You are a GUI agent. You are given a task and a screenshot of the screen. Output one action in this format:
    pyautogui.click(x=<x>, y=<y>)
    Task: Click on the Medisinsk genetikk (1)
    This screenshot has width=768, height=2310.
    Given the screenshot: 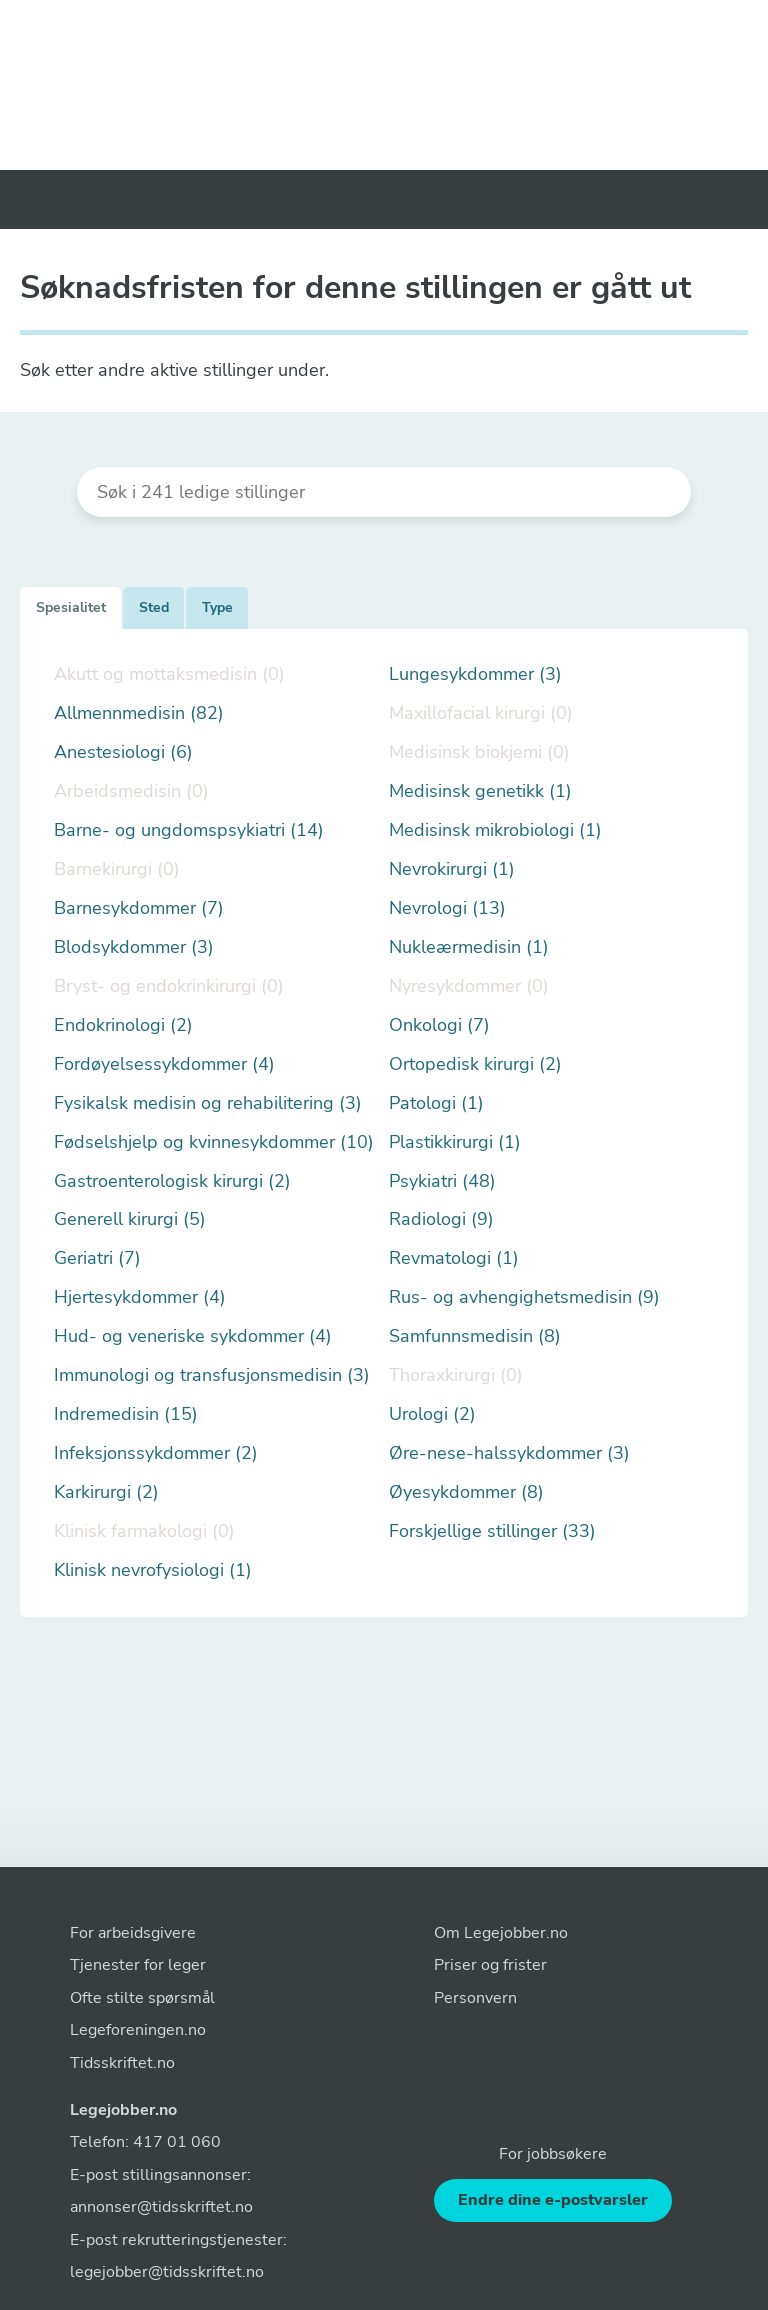 What is the action you would take?
    pyautogui.click(x=480, y=791)
    